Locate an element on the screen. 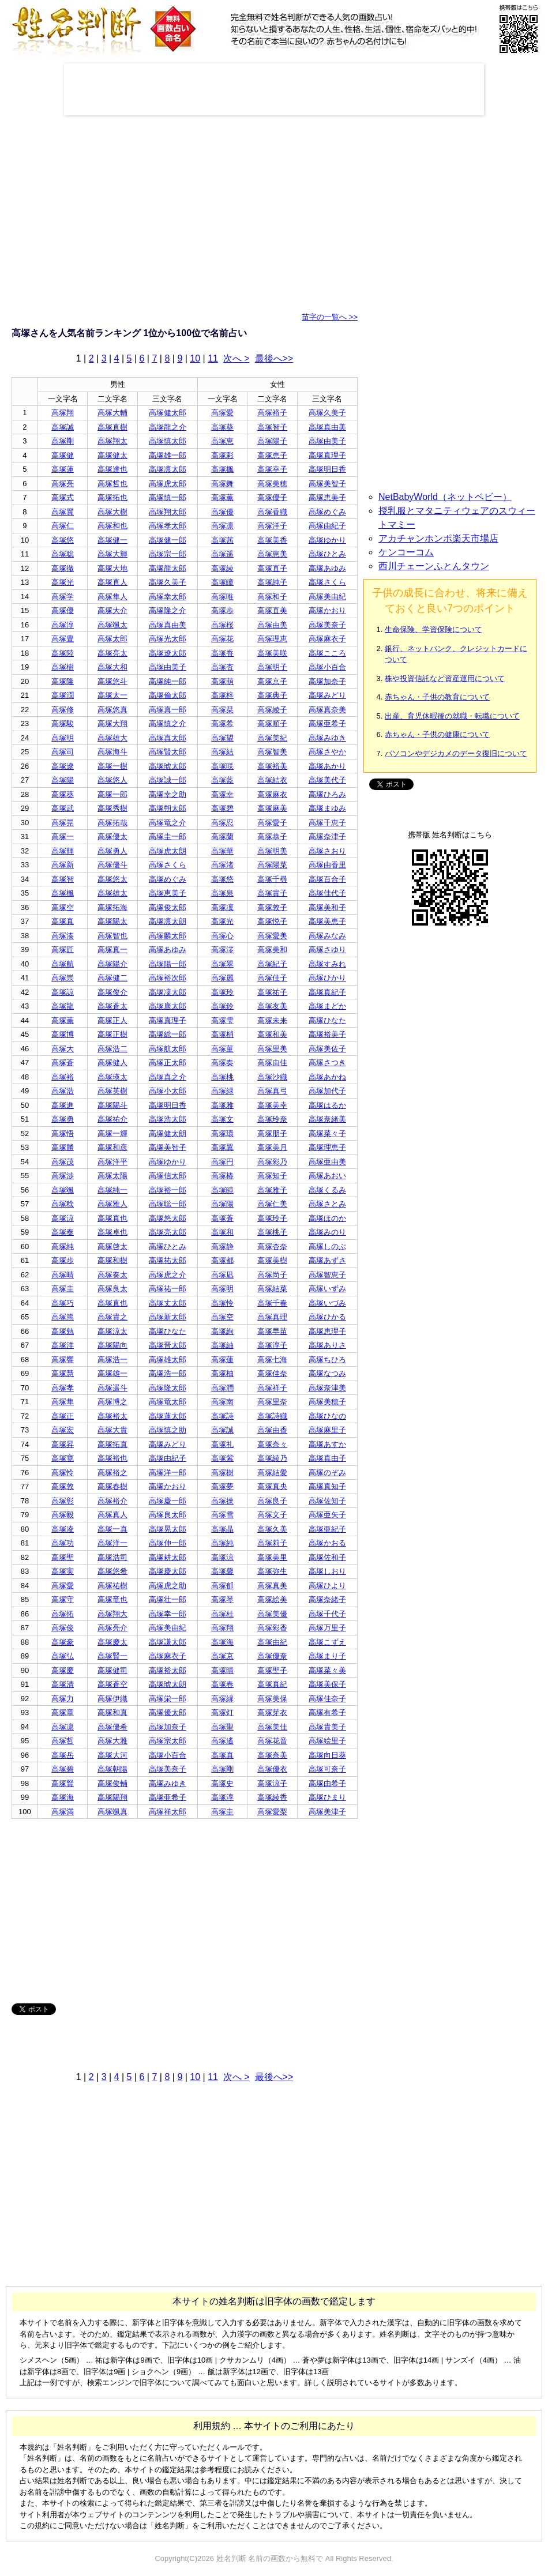  高塚龍太郎 is located at coordinates (167, 568).